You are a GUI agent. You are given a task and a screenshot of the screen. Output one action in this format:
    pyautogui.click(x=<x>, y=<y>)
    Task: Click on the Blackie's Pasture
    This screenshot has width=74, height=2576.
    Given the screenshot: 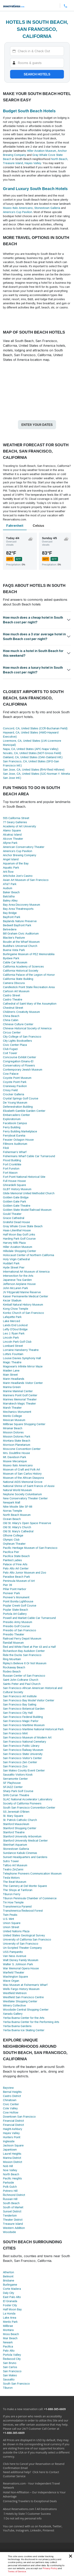 What is the action you would take?
    pyautogui.click(x=14, y=937)
    